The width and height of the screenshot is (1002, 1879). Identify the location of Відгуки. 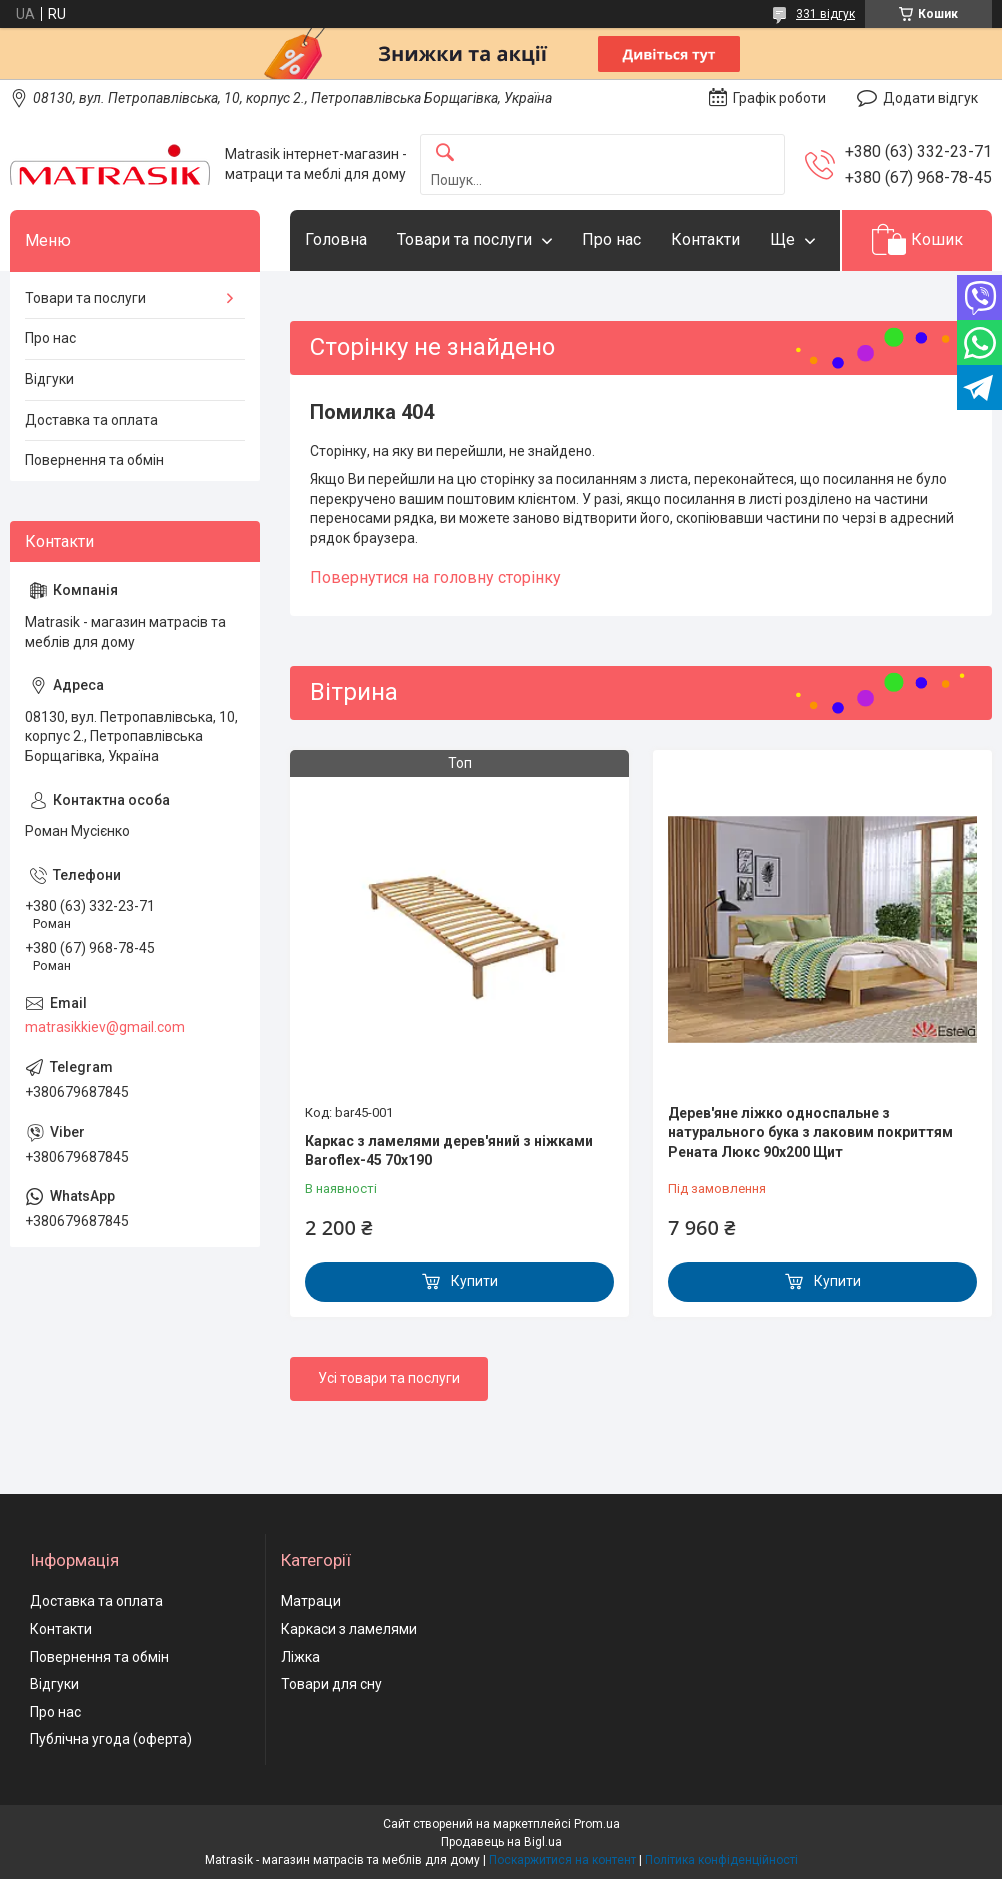
(49, 379).